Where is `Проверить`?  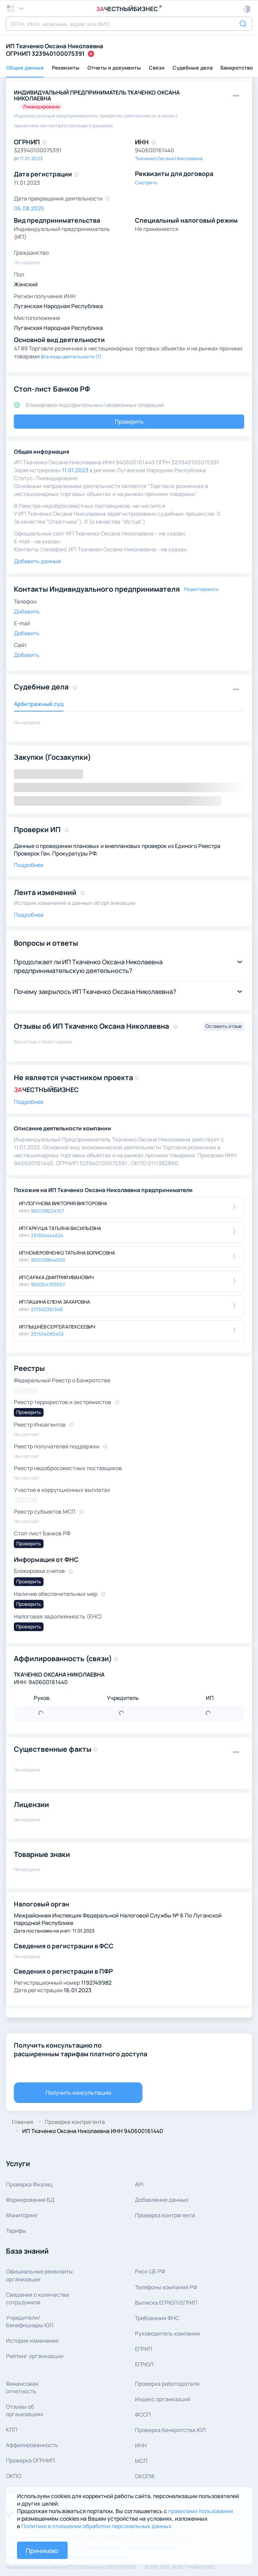
Проверить is located at coordinates (129, 421).